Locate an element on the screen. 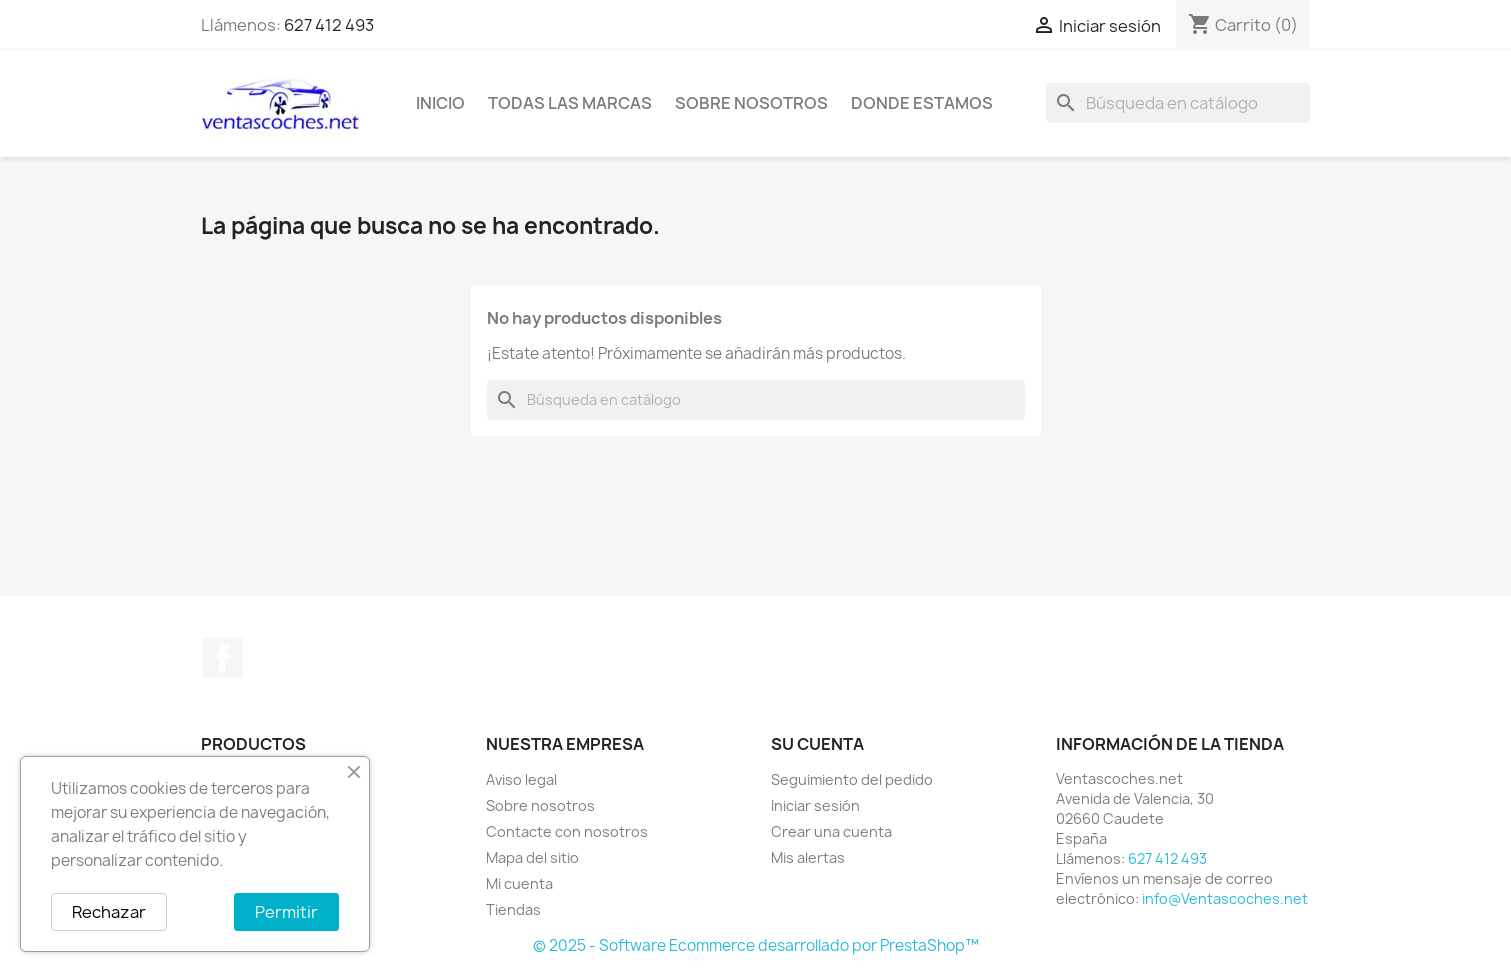  Inicio is located at coordinates (440, 103).